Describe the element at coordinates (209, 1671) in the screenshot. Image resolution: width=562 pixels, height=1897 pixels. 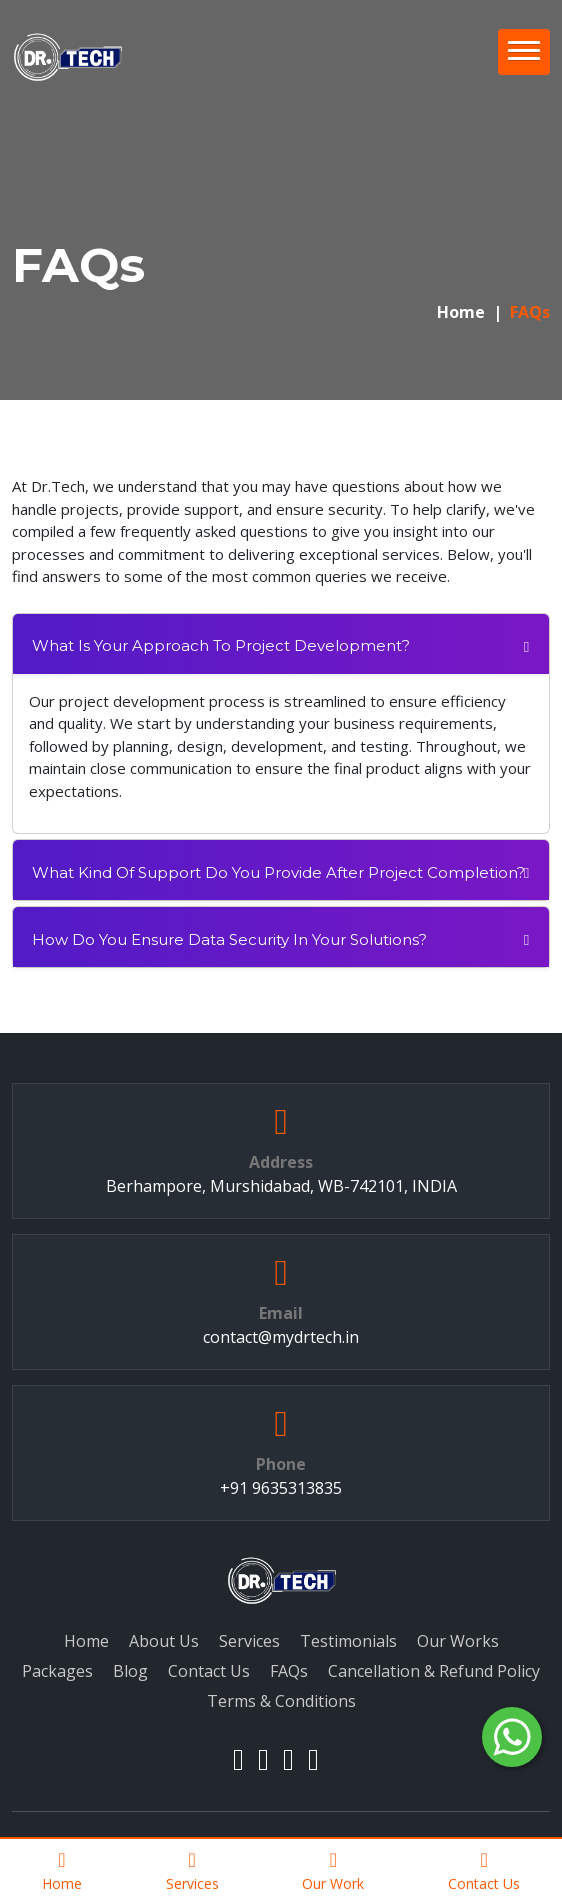
I see `Contact Us` at that location.